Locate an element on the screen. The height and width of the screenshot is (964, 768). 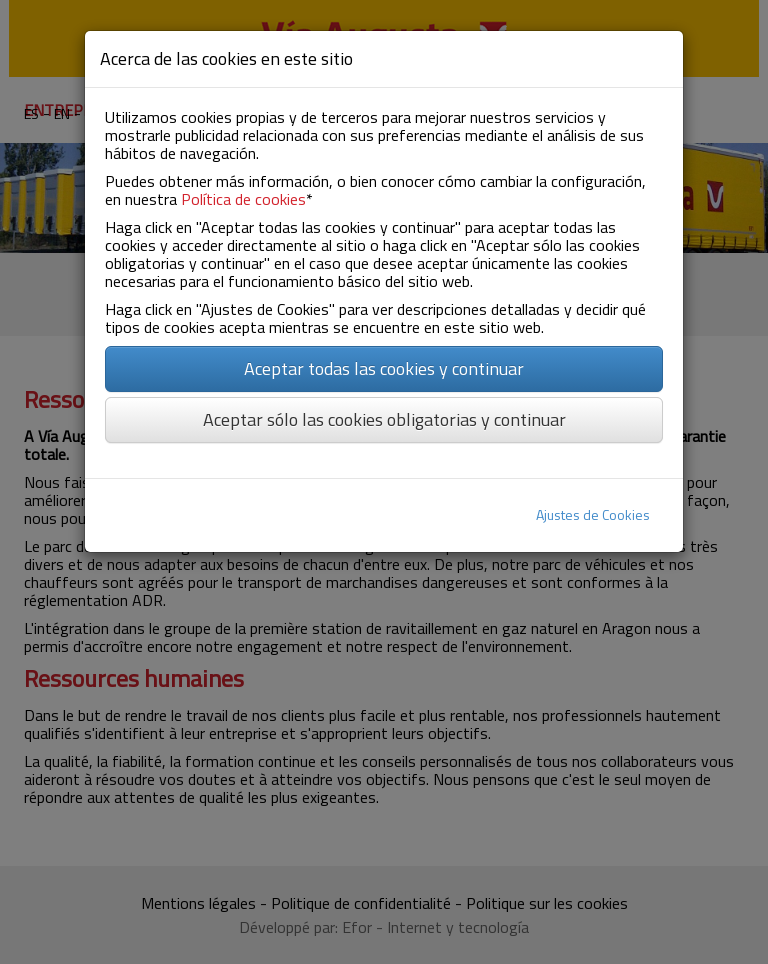
Ajustes de Cookies is located at coordinates (593, 514).